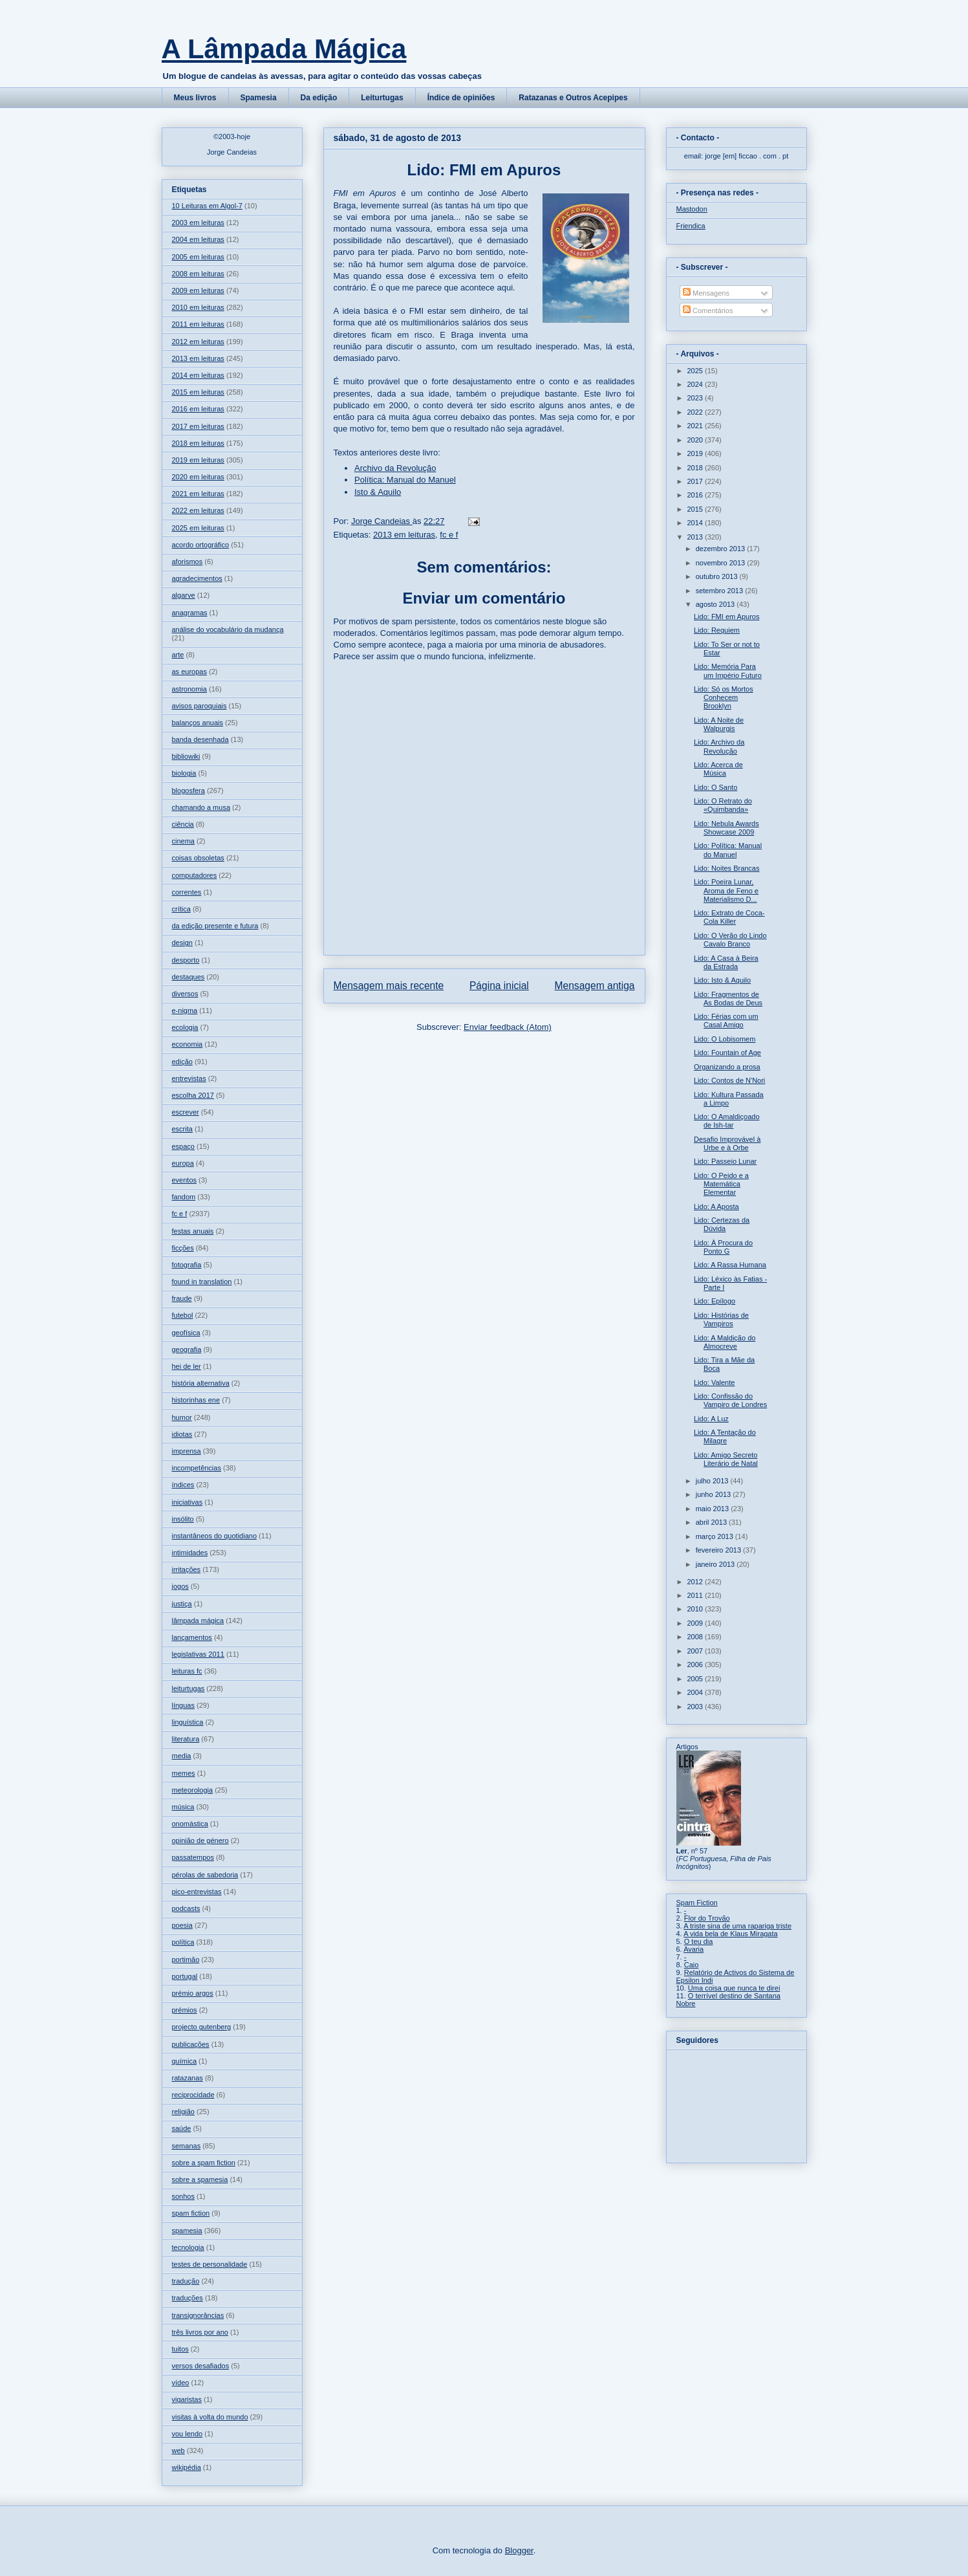 This screenshot has width=968, height=2576. I want to click on Friendica, so click(690, 226).